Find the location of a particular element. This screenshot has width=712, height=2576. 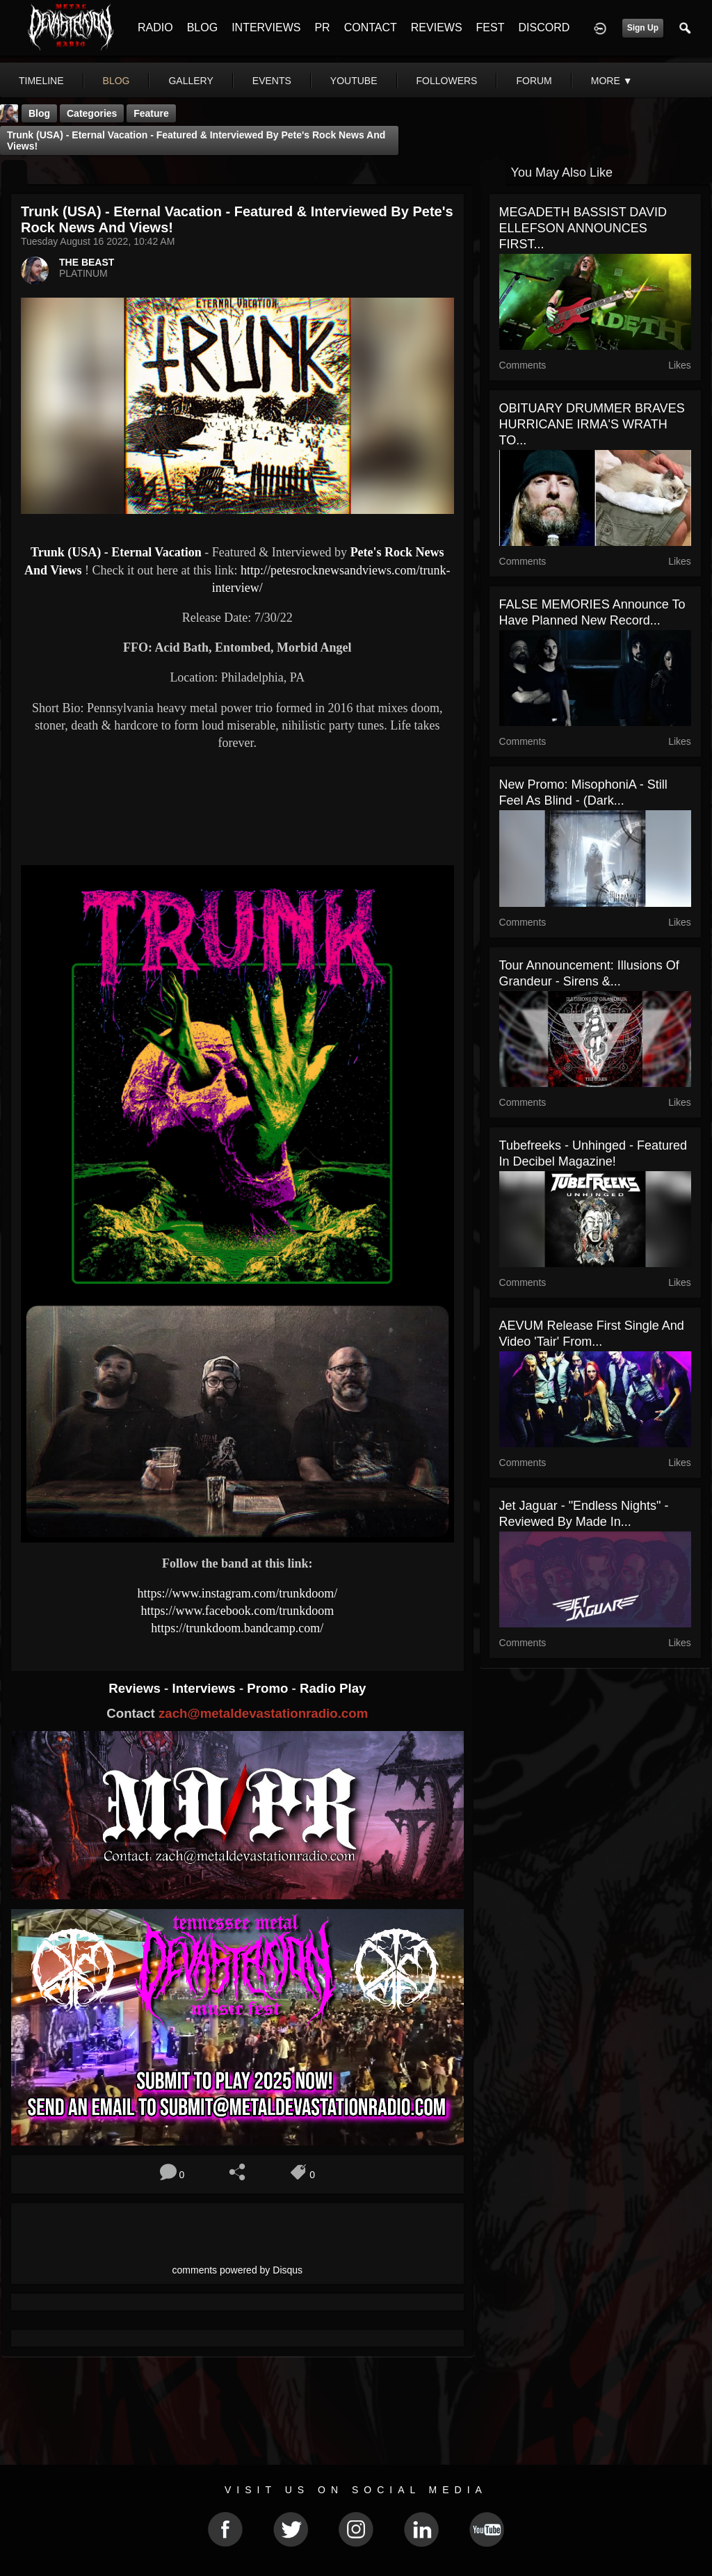

PR is located at coordinates (322, 27).